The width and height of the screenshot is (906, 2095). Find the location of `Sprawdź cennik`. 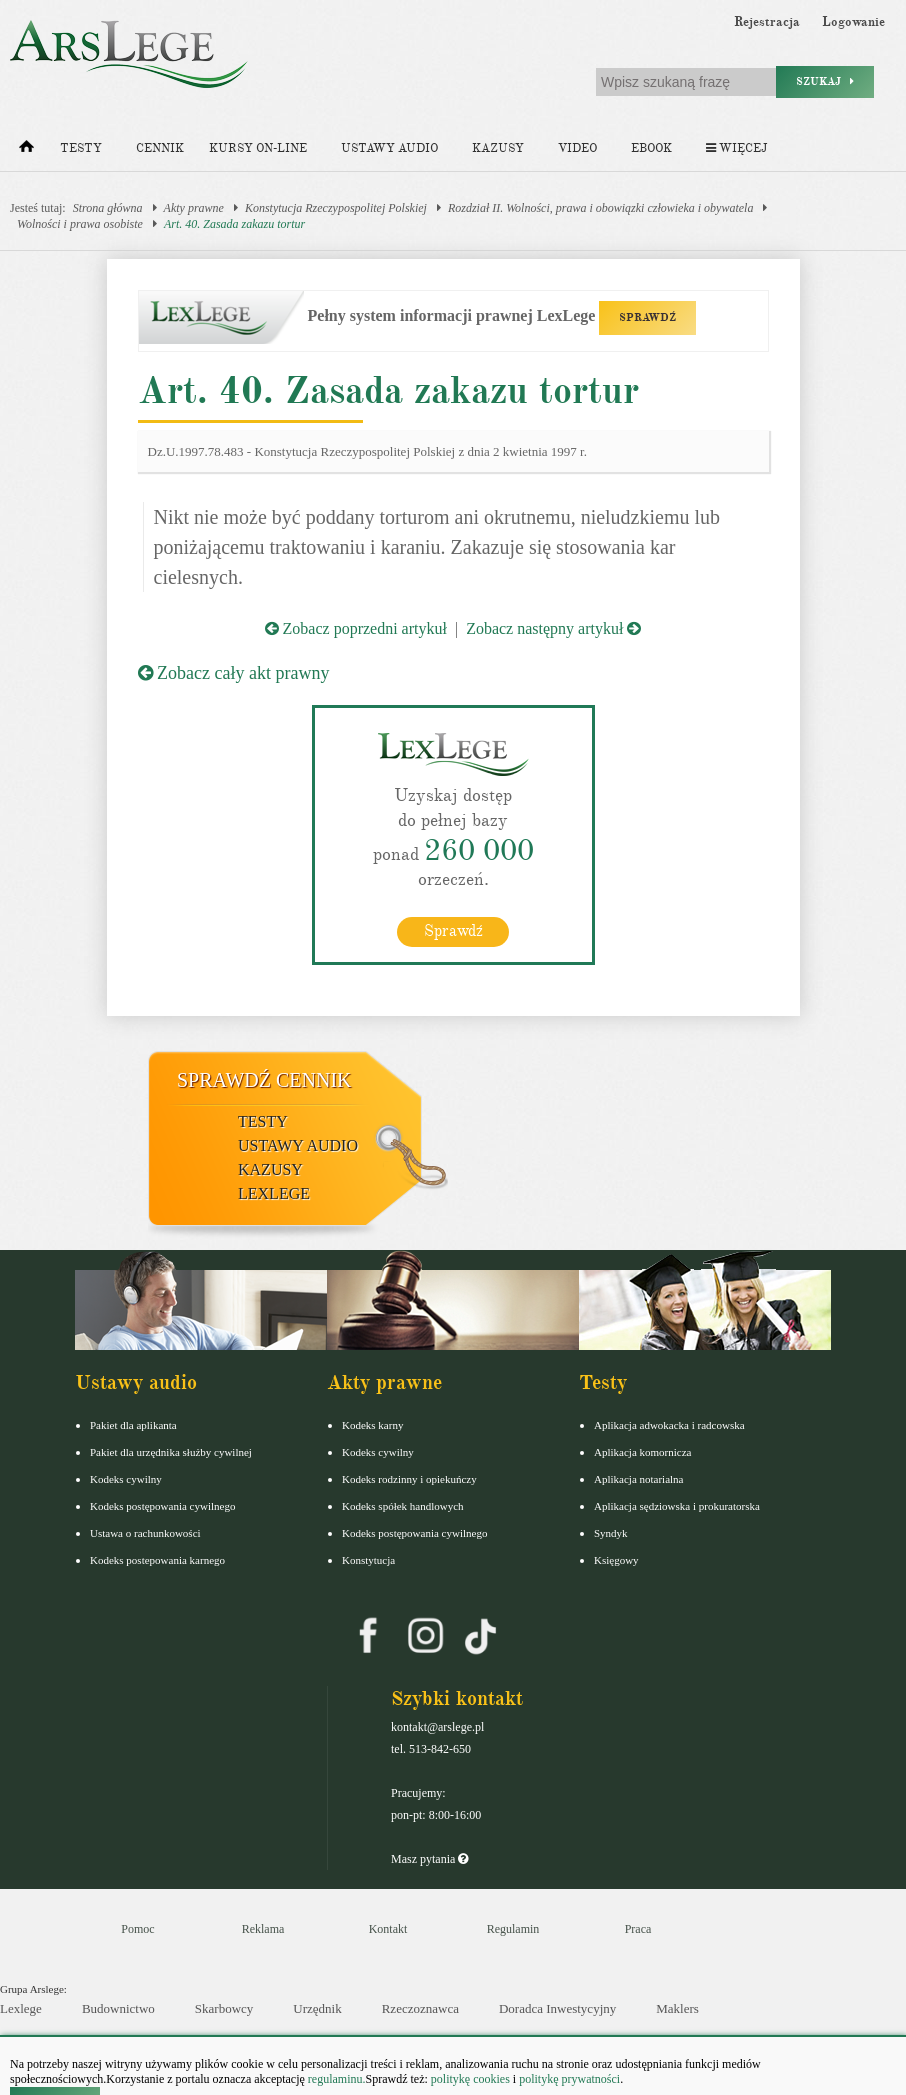

Sprawdź cennik is located at coordinates (264, 1080).